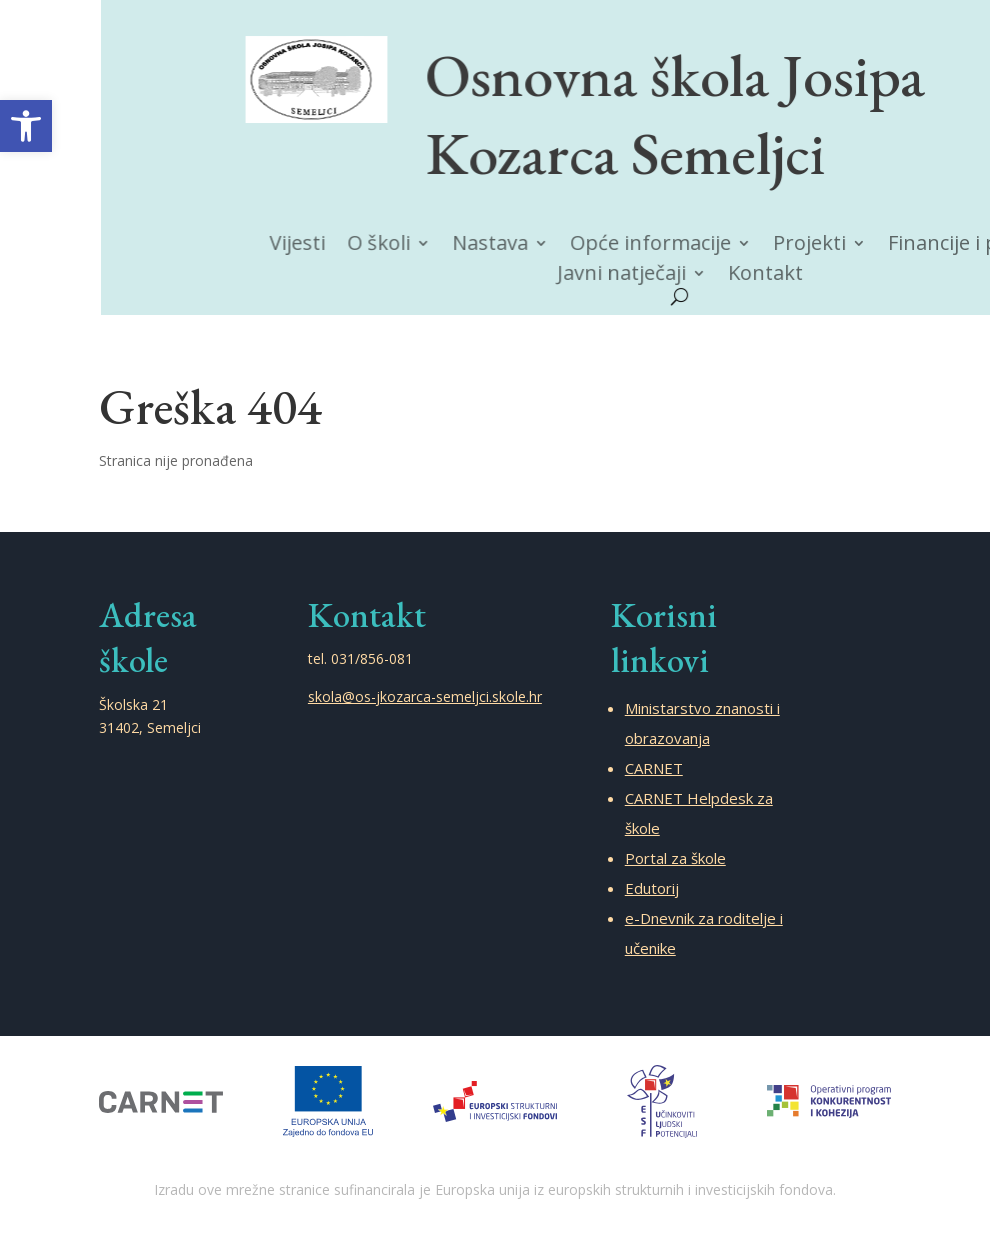  What do you see at coordinates (322, 244) in the screenshot?
I see `Vijesti [link]` at bounding box center [322, 244].